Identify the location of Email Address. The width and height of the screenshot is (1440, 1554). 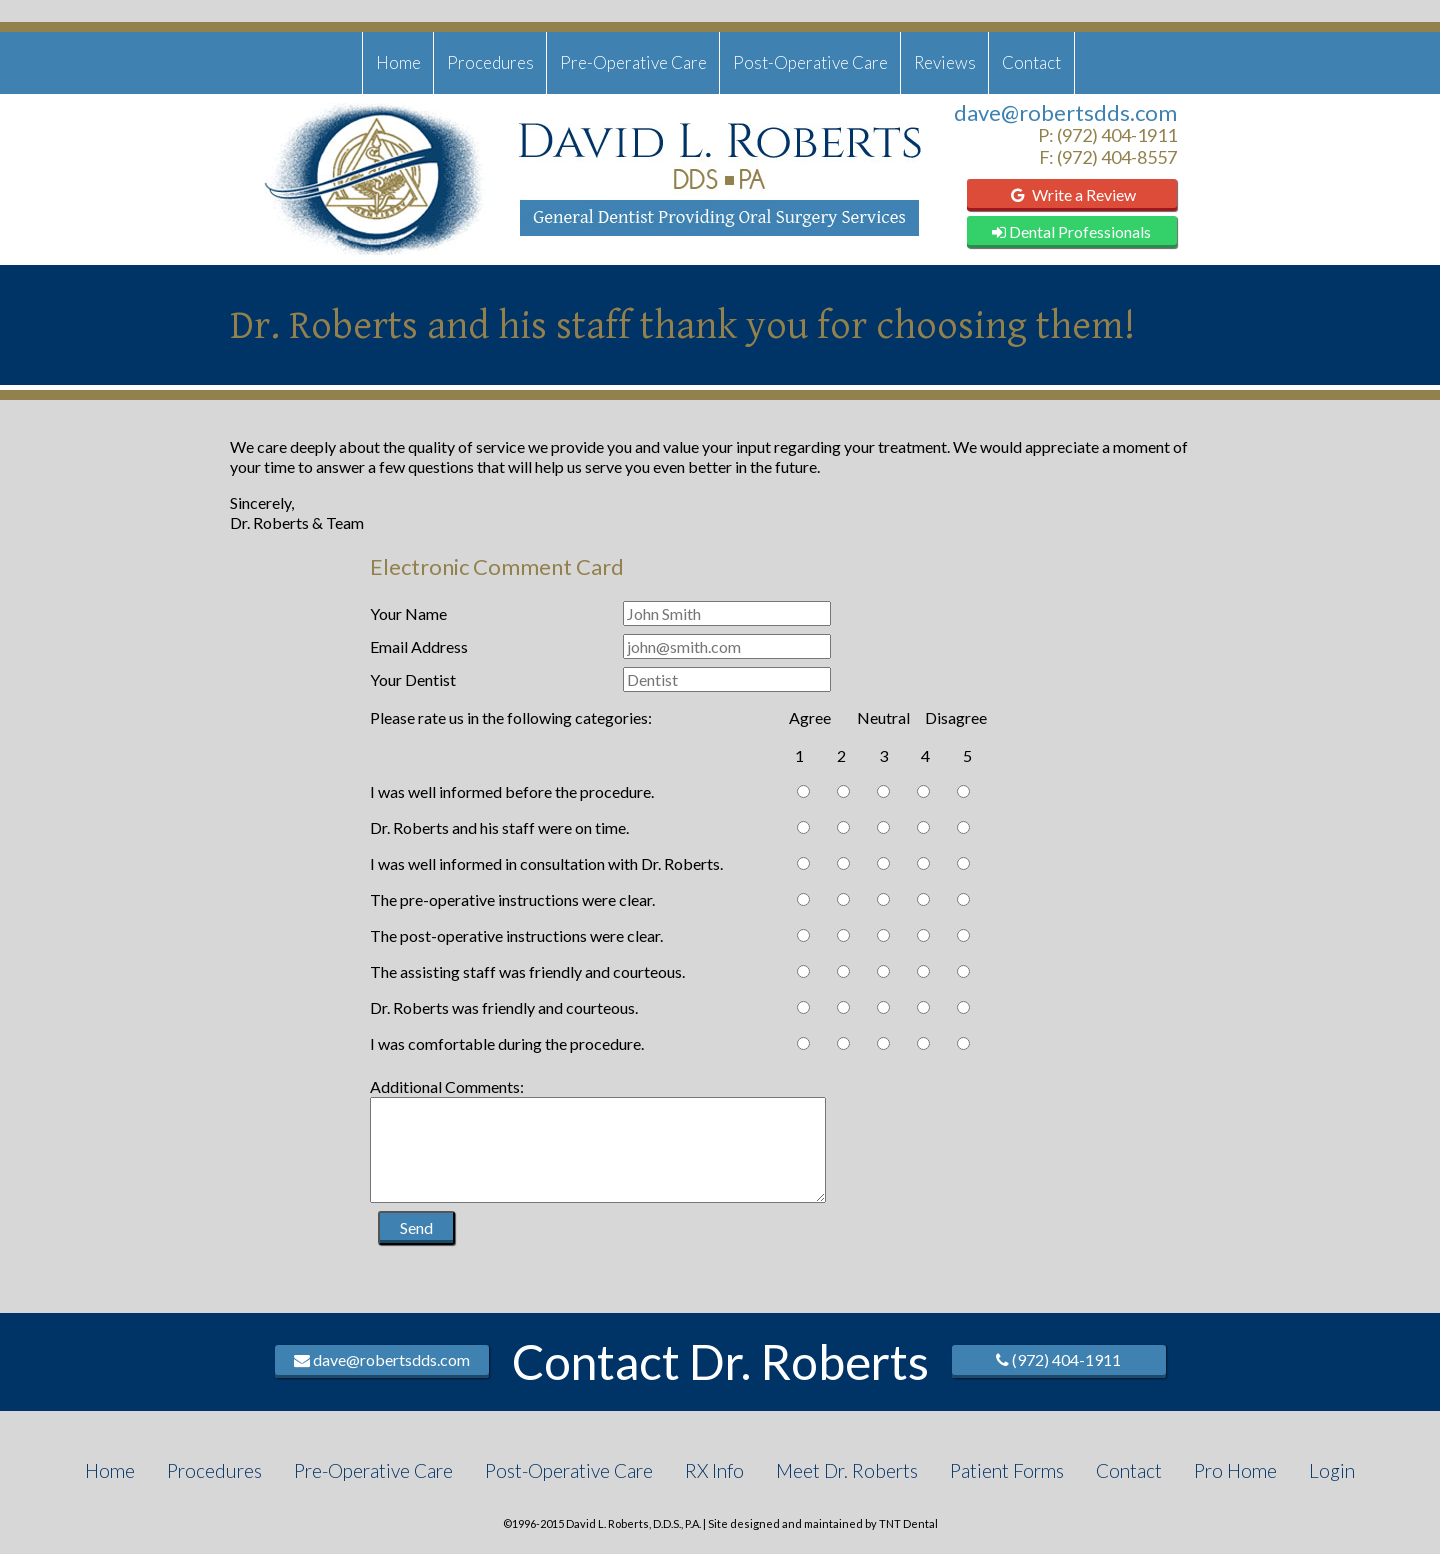
(419, 646).